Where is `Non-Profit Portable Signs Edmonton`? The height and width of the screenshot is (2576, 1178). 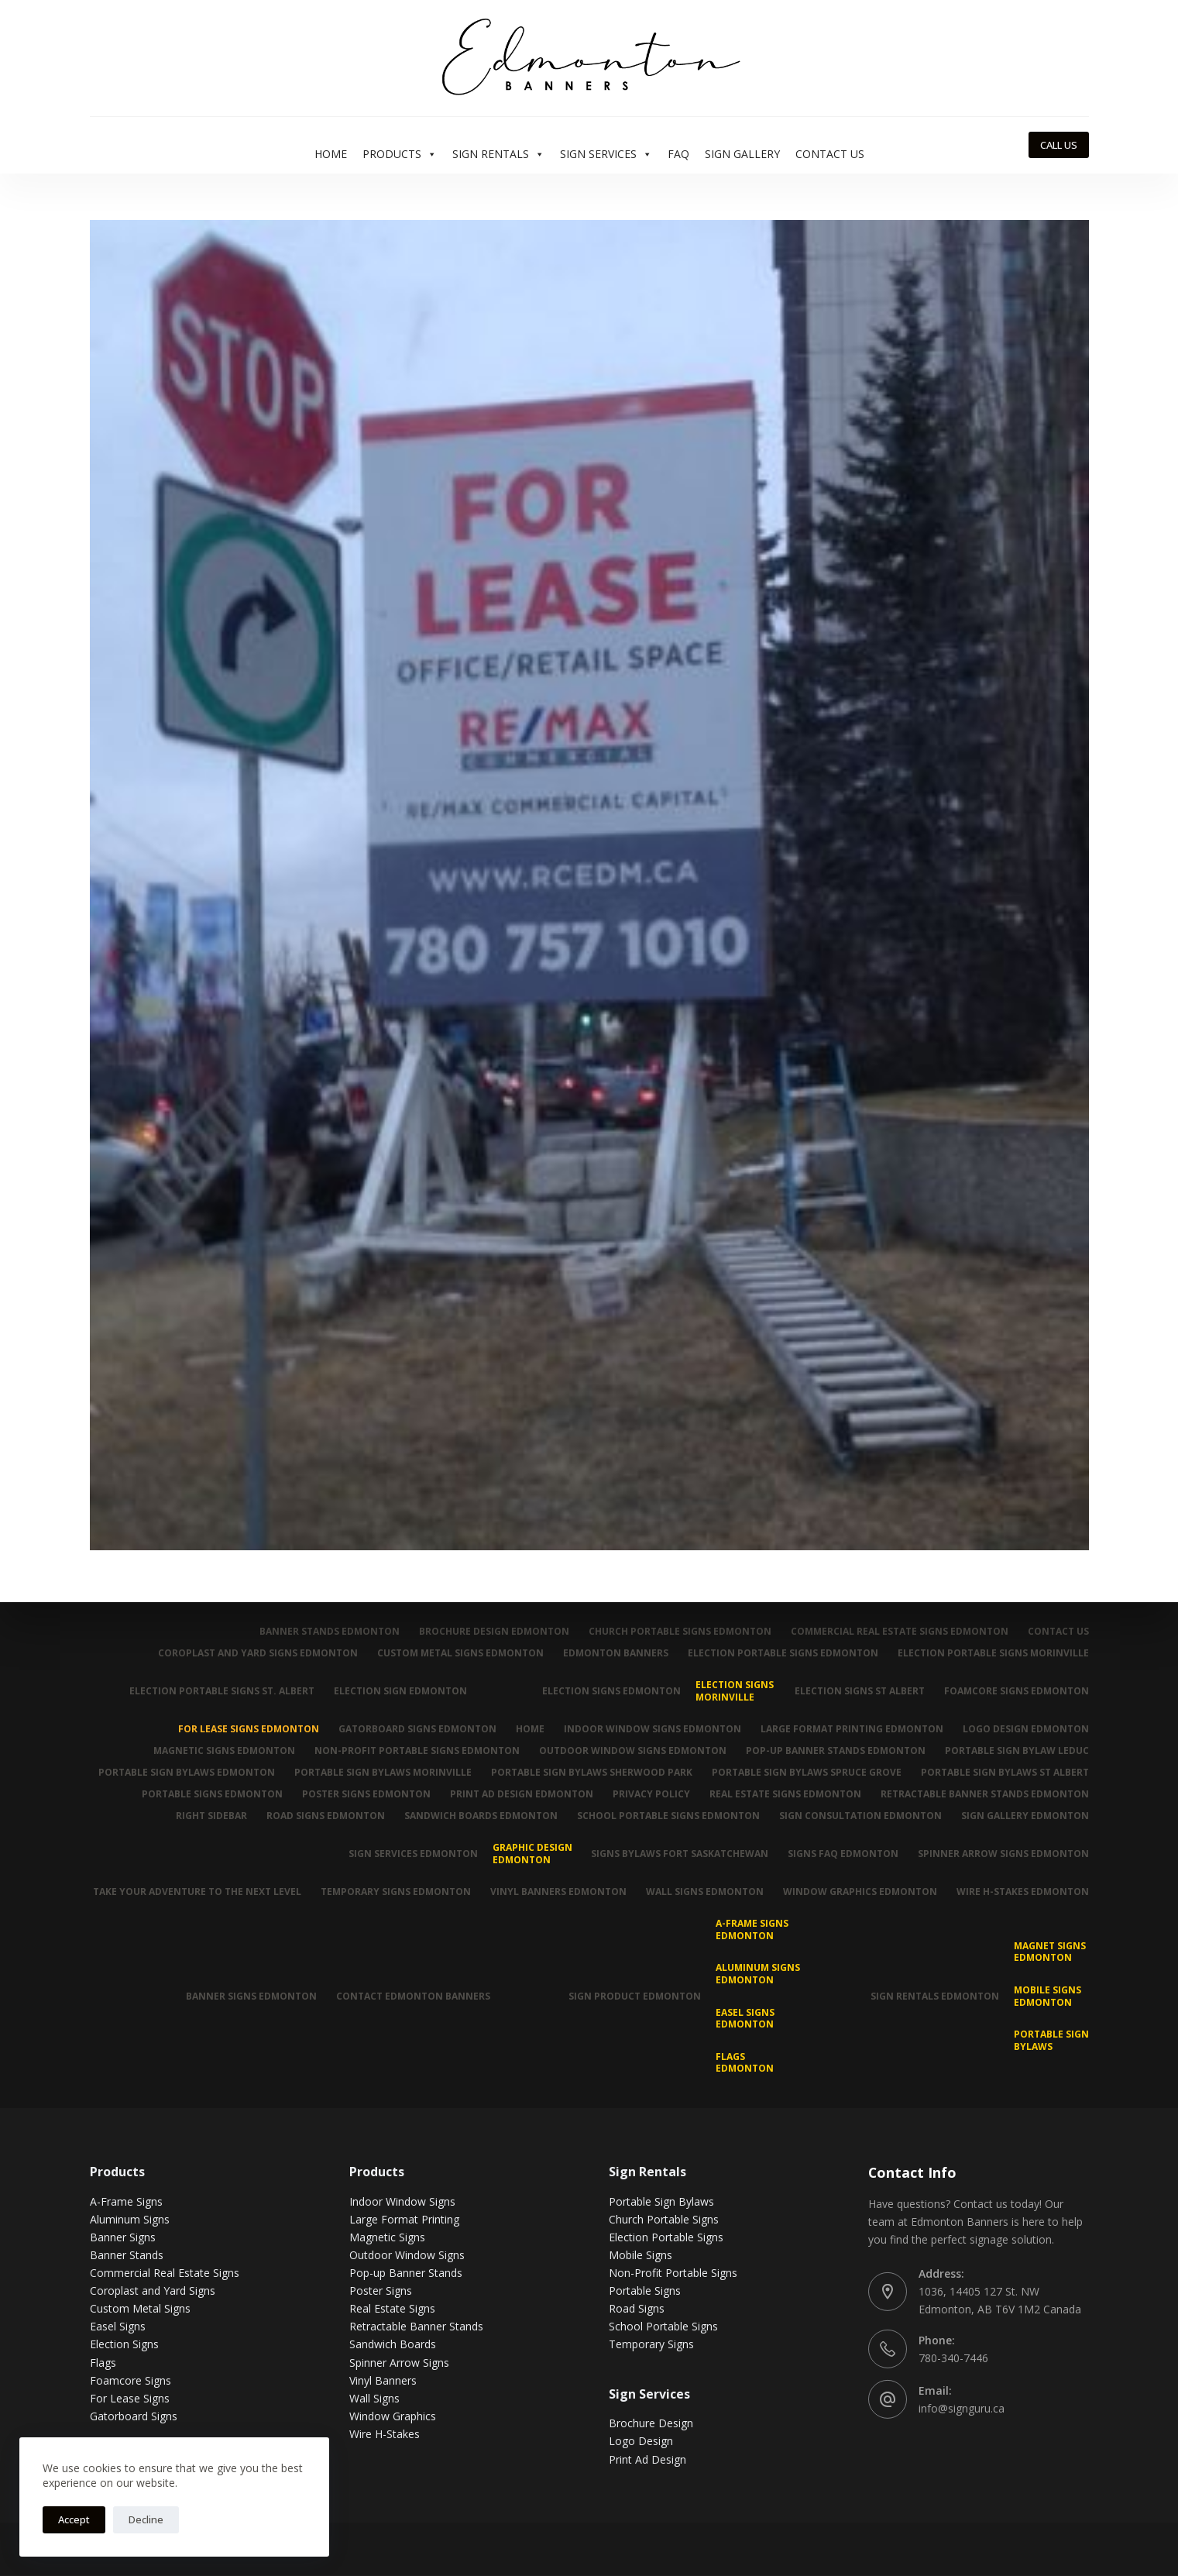 Non-Profit Portable Signs Edmonton is located at coordinates (417, 1751).